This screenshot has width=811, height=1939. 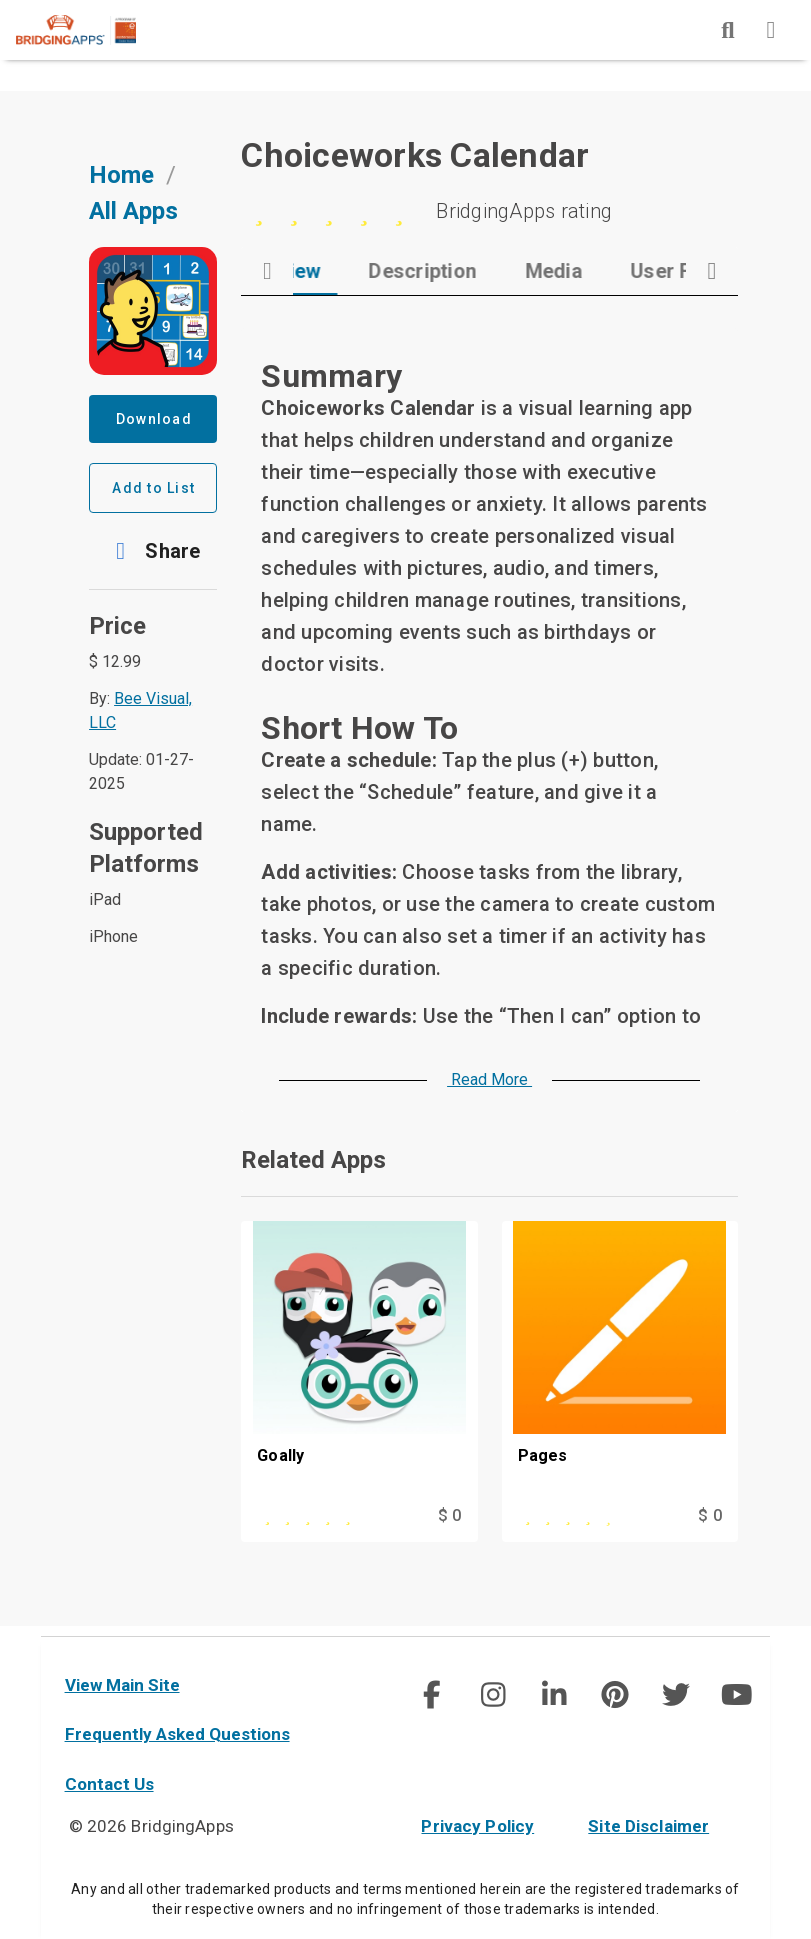 I want to click on Related Apps, so click(x=313, y=1170).